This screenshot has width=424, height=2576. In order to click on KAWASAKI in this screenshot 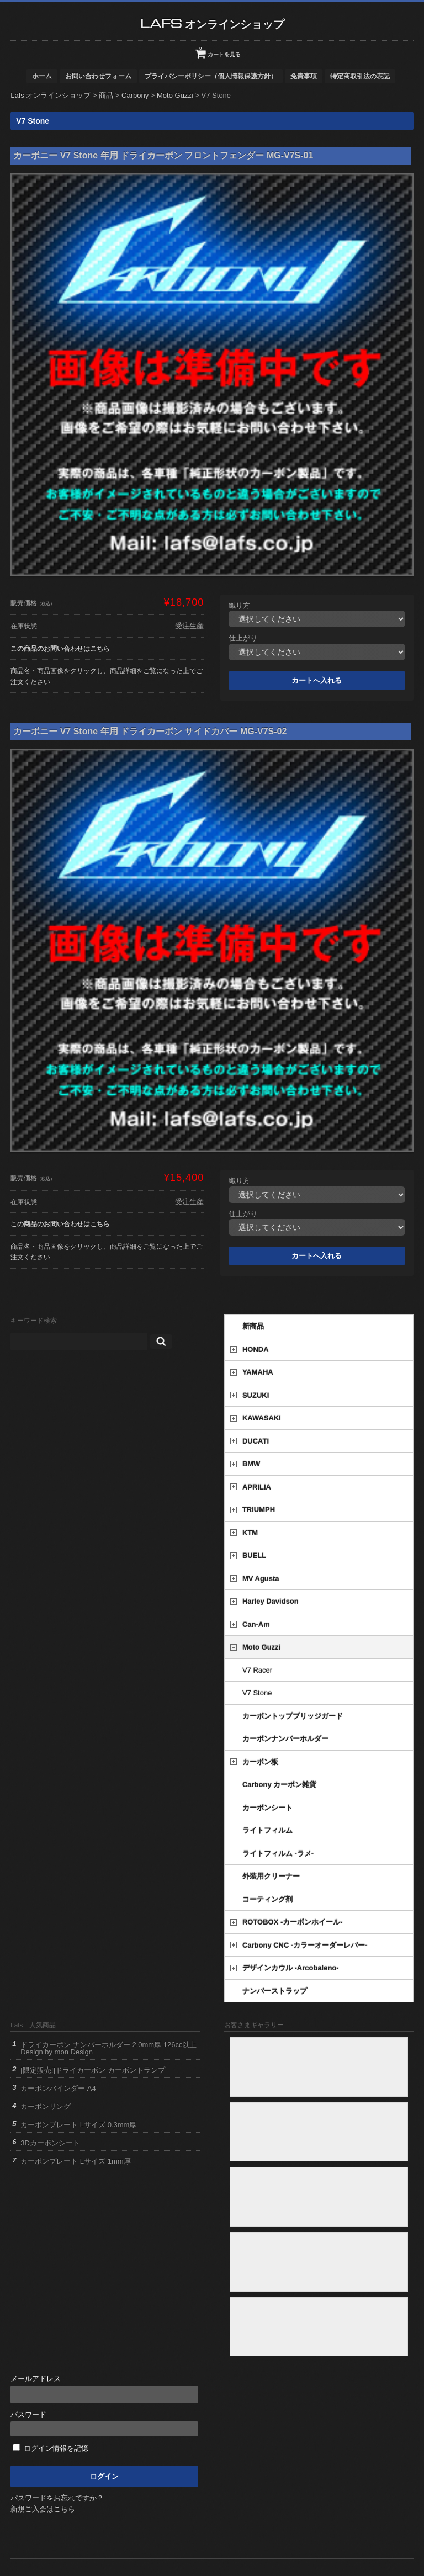, I will do `click(261, 1418)`.